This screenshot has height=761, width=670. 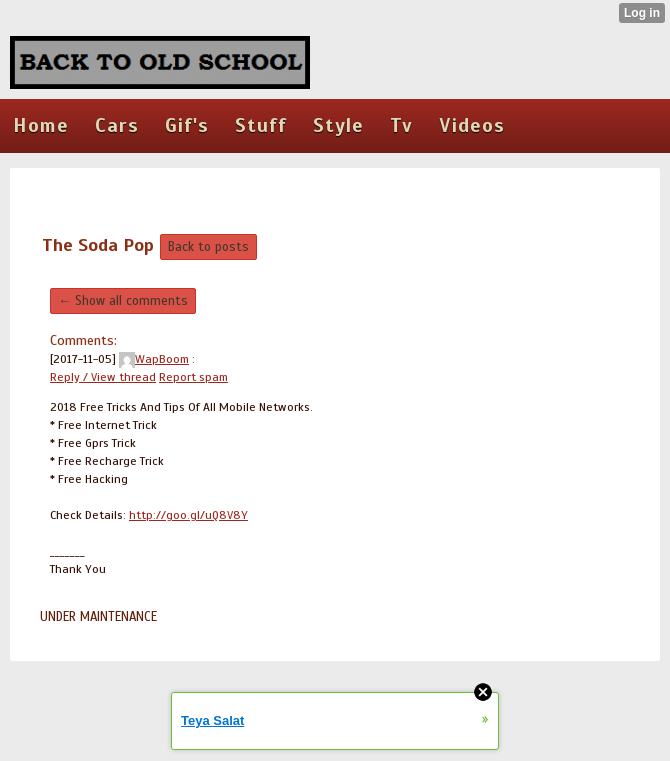 What do you see at coordinates (103, 377) in the screenshot?
I see `Reply / View thread` at bounding box center [103, 377].